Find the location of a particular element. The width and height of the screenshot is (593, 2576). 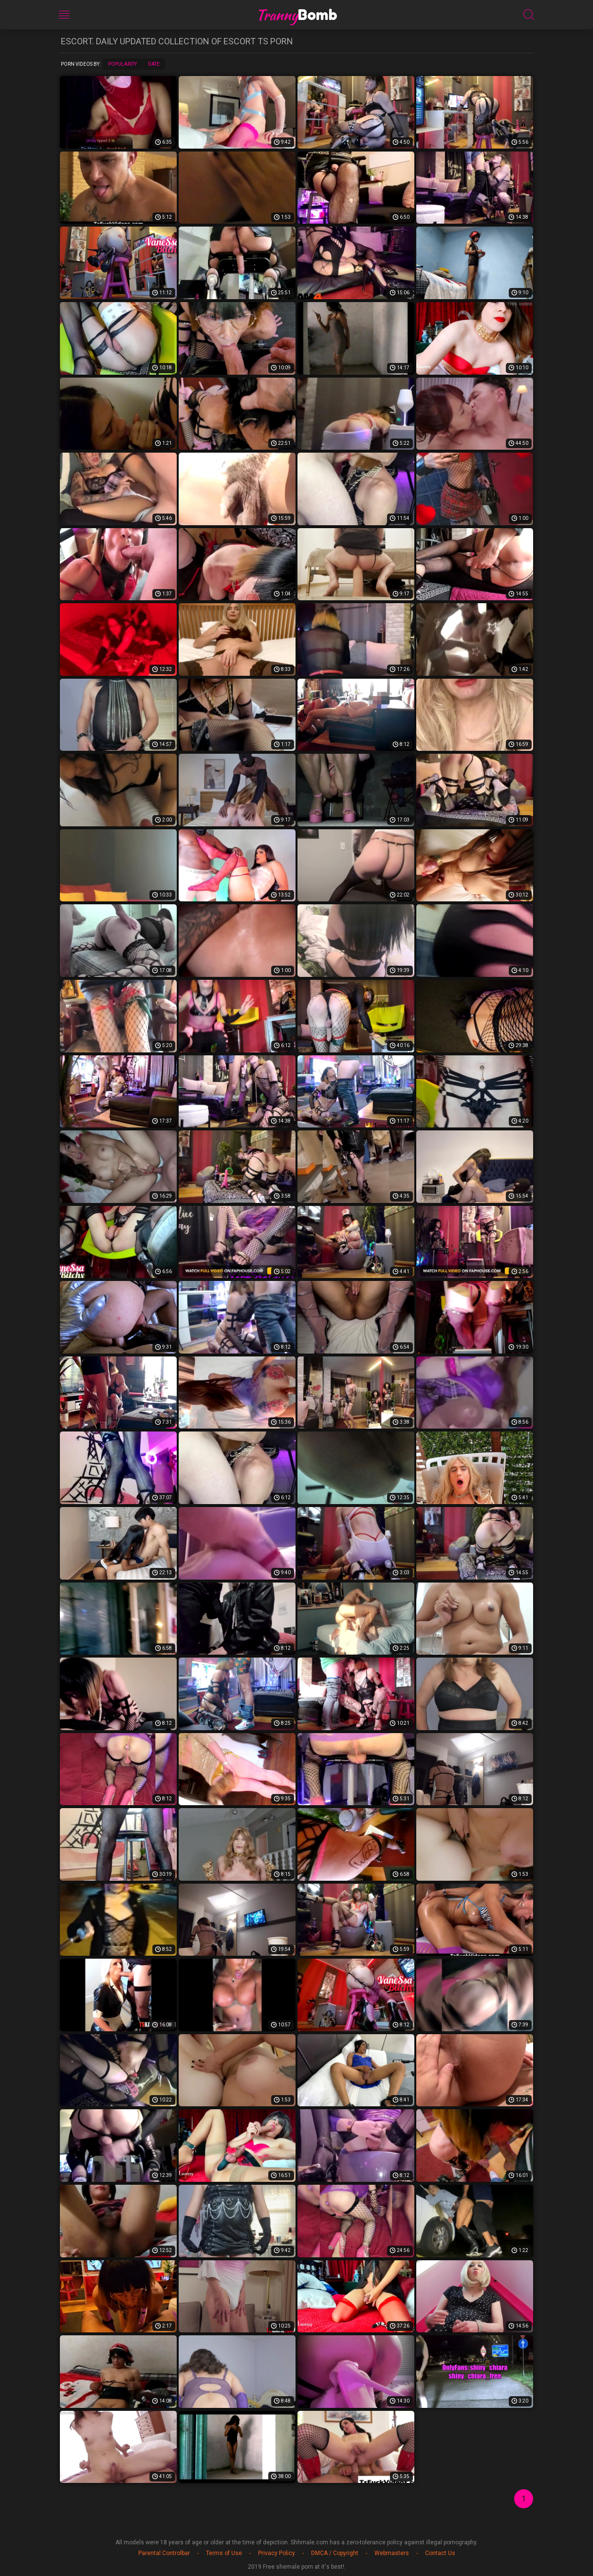

Terms of Use is located at coordinates (224, 2553).